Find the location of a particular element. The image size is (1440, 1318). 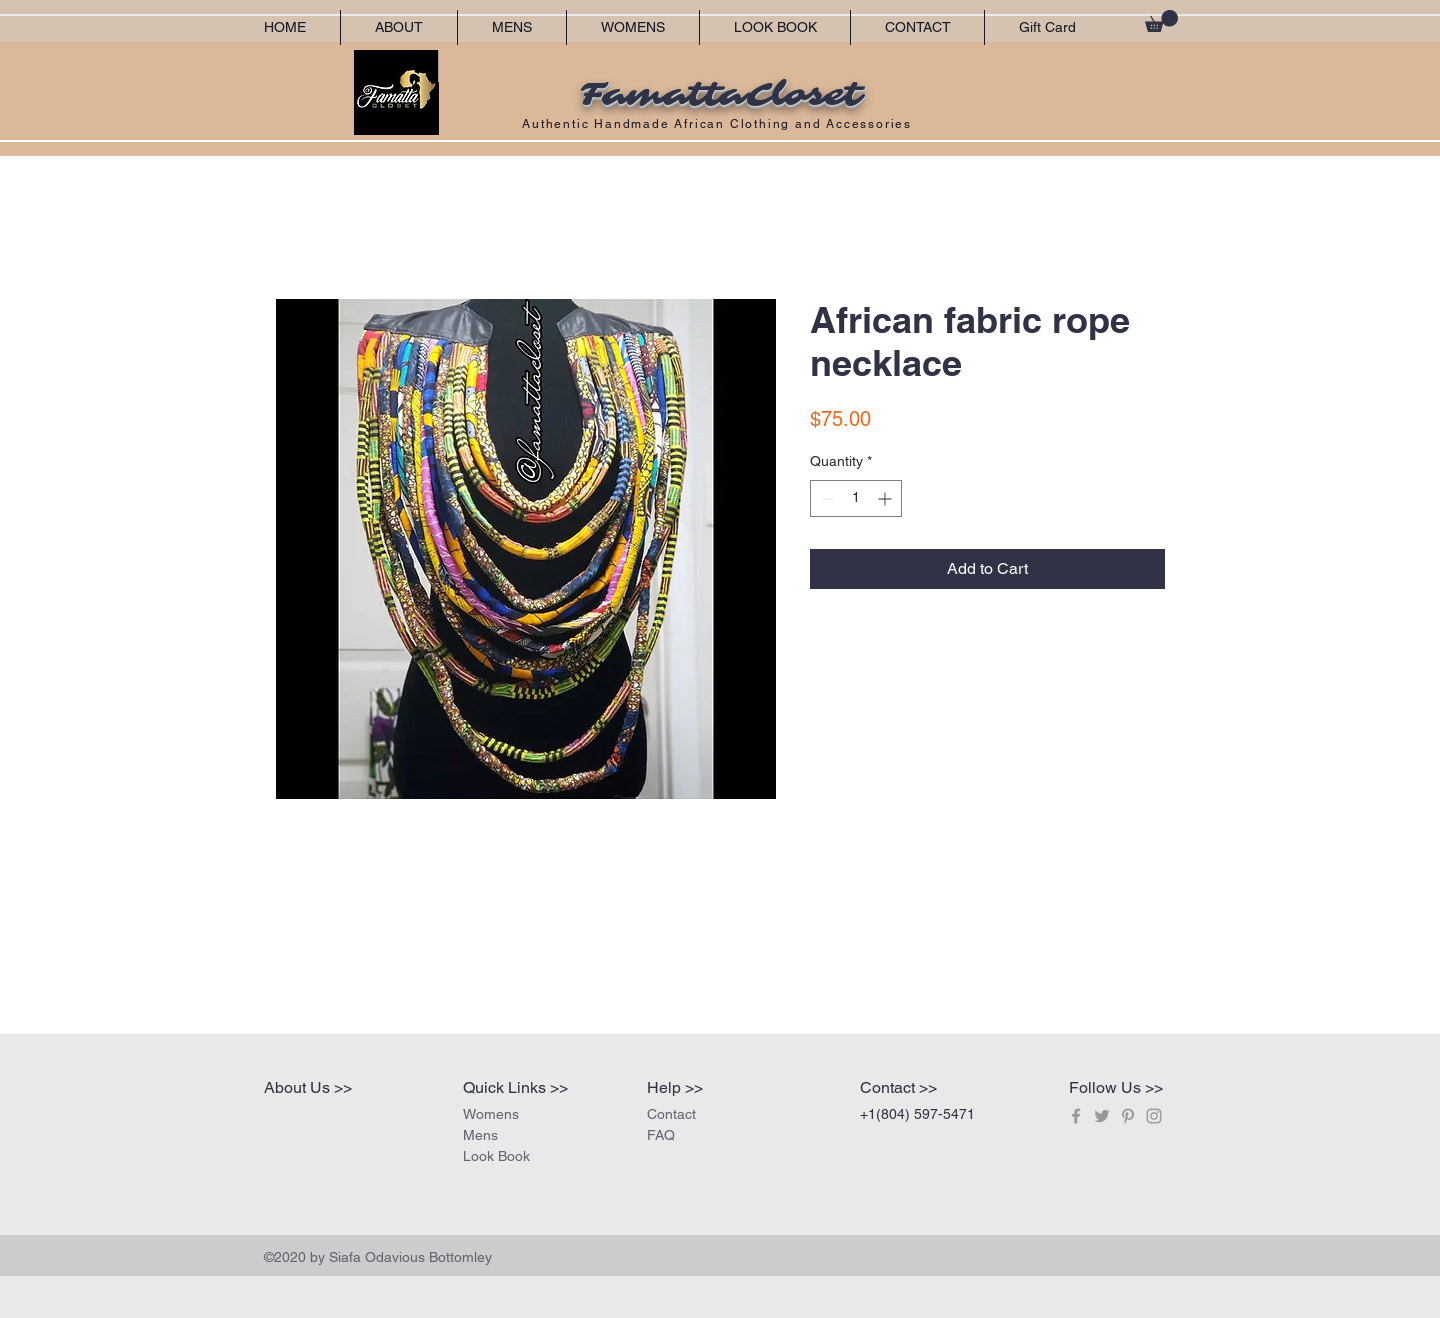

[Grey Instagram Icon] is located at coordinates (1154, 1116).